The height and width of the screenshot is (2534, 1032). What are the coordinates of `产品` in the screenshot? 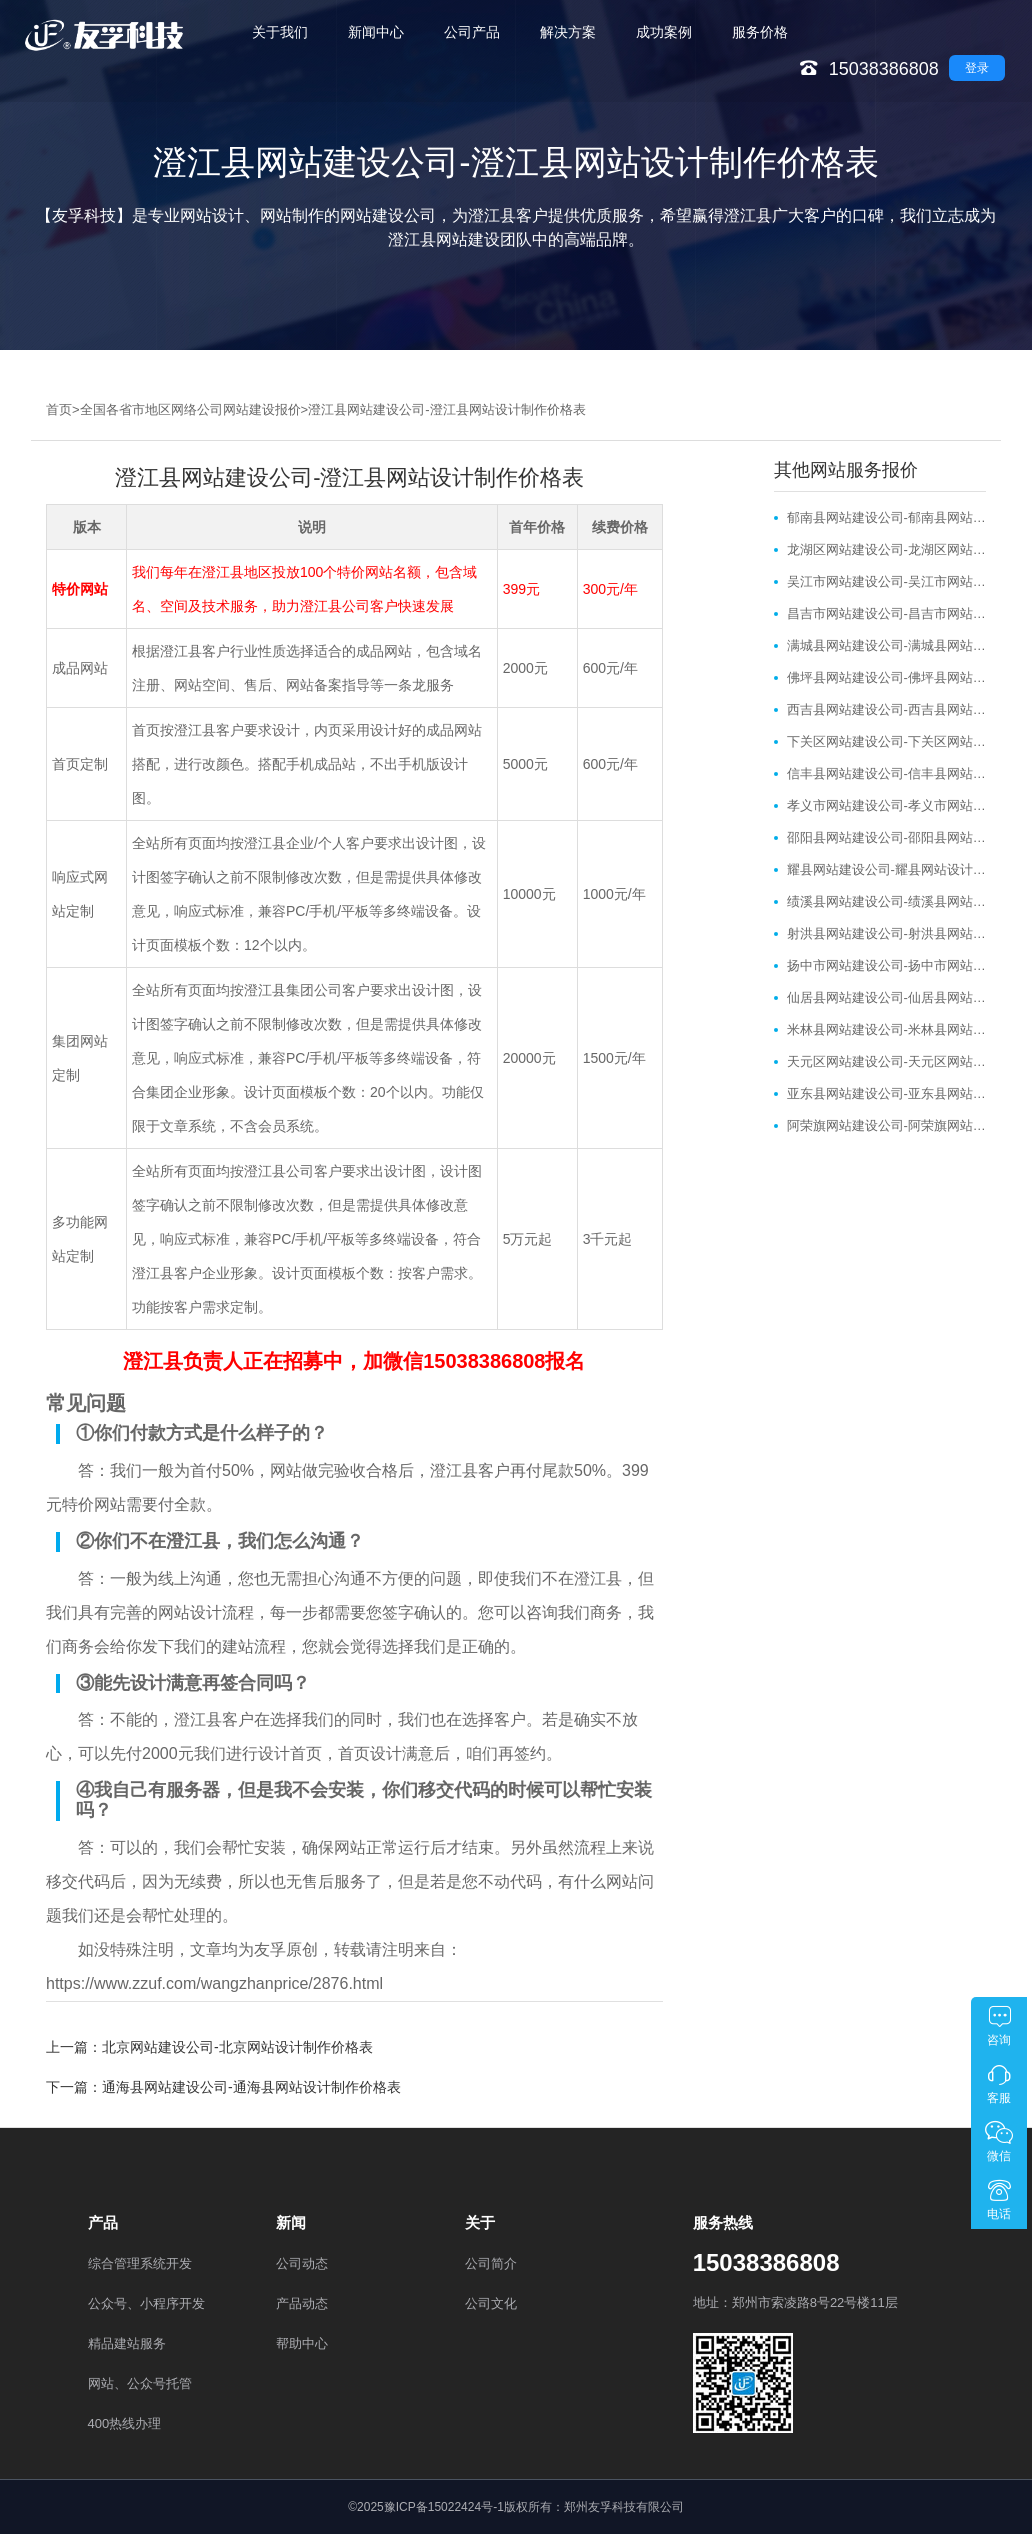 It's located at (103, 2222).